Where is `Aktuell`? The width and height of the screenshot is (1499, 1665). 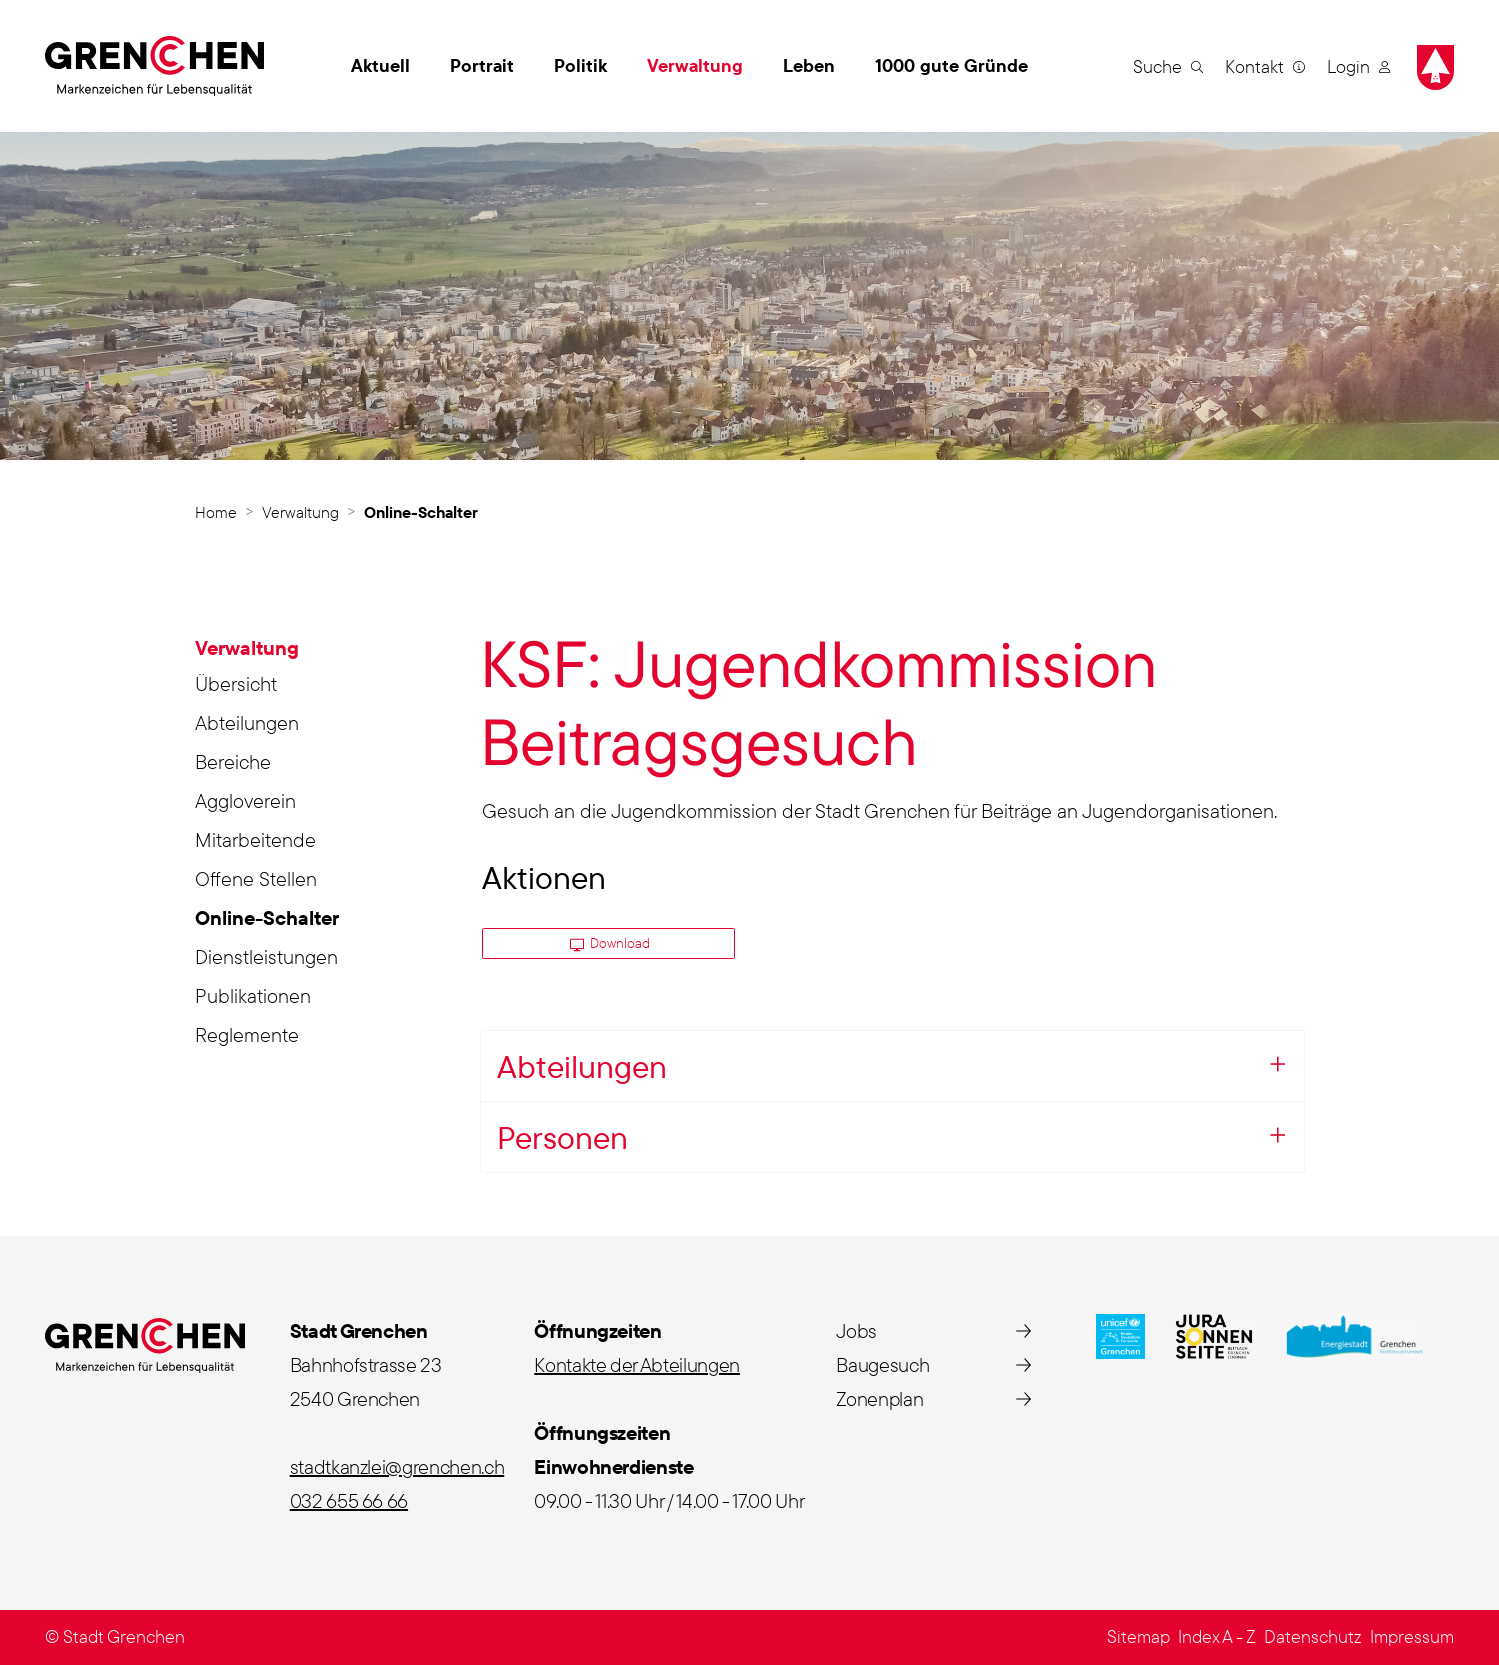
Aktuell is located at coordinates (380, 65).